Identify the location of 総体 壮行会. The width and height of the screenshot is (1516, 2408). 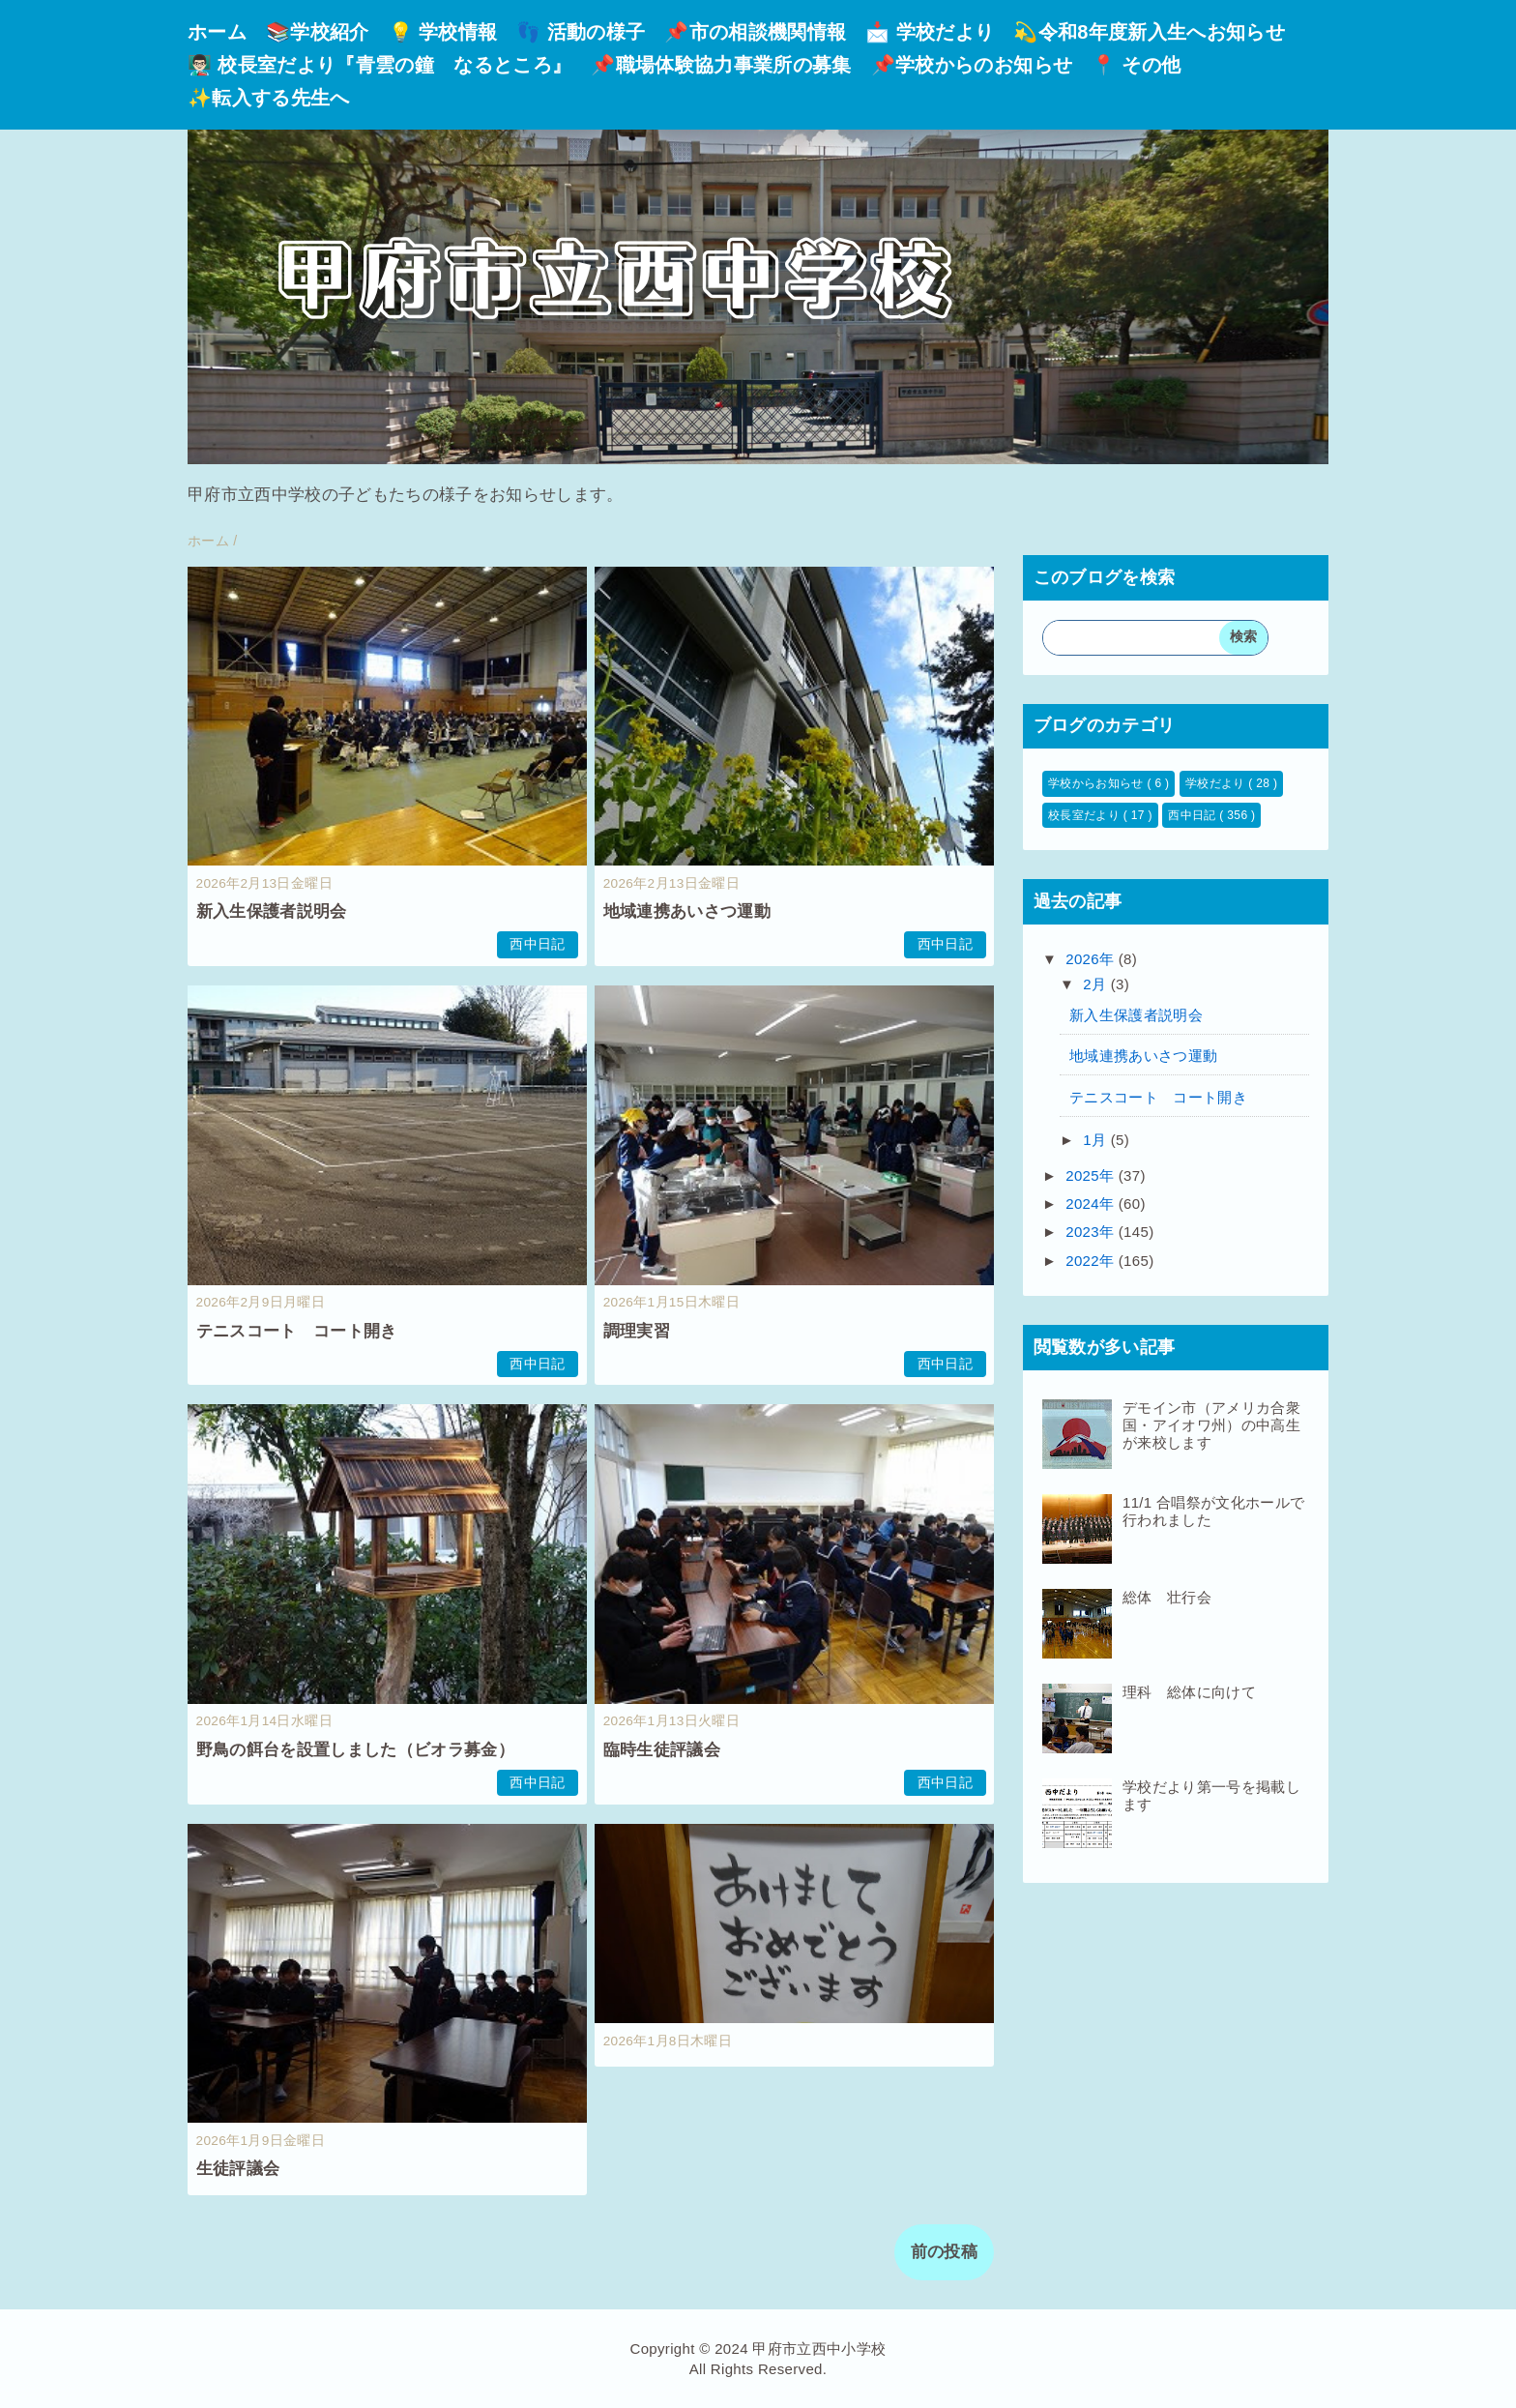
(1166, 1597).